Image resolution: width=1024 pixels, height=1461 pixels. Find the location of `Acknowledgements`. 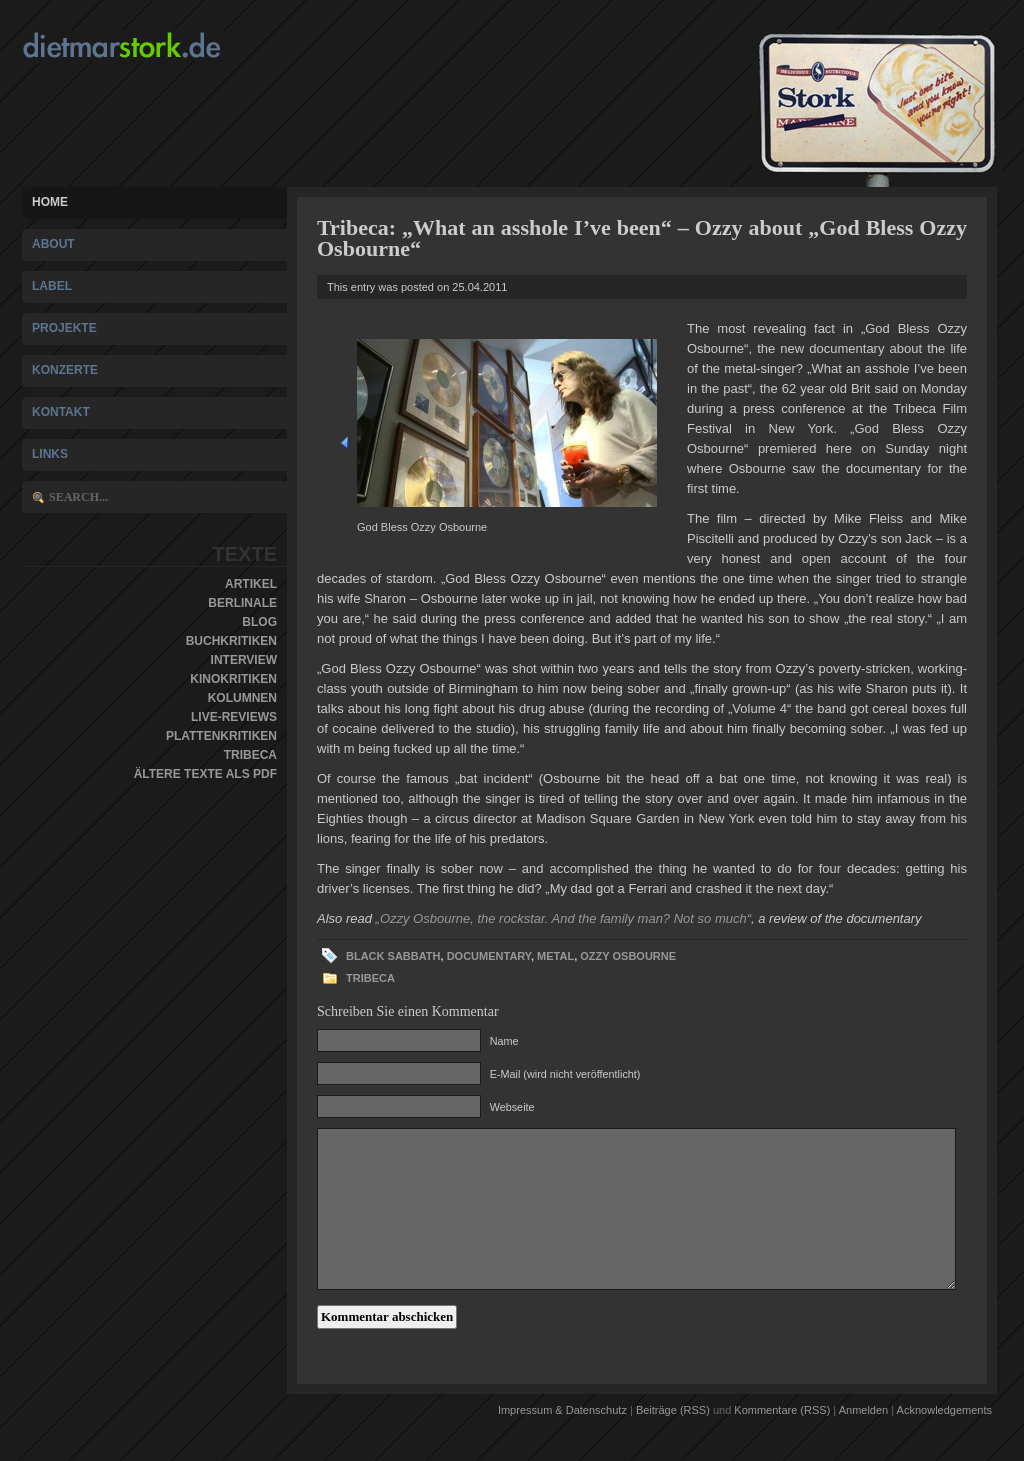

Acknowledgements is located at coordinates (944, 1410).